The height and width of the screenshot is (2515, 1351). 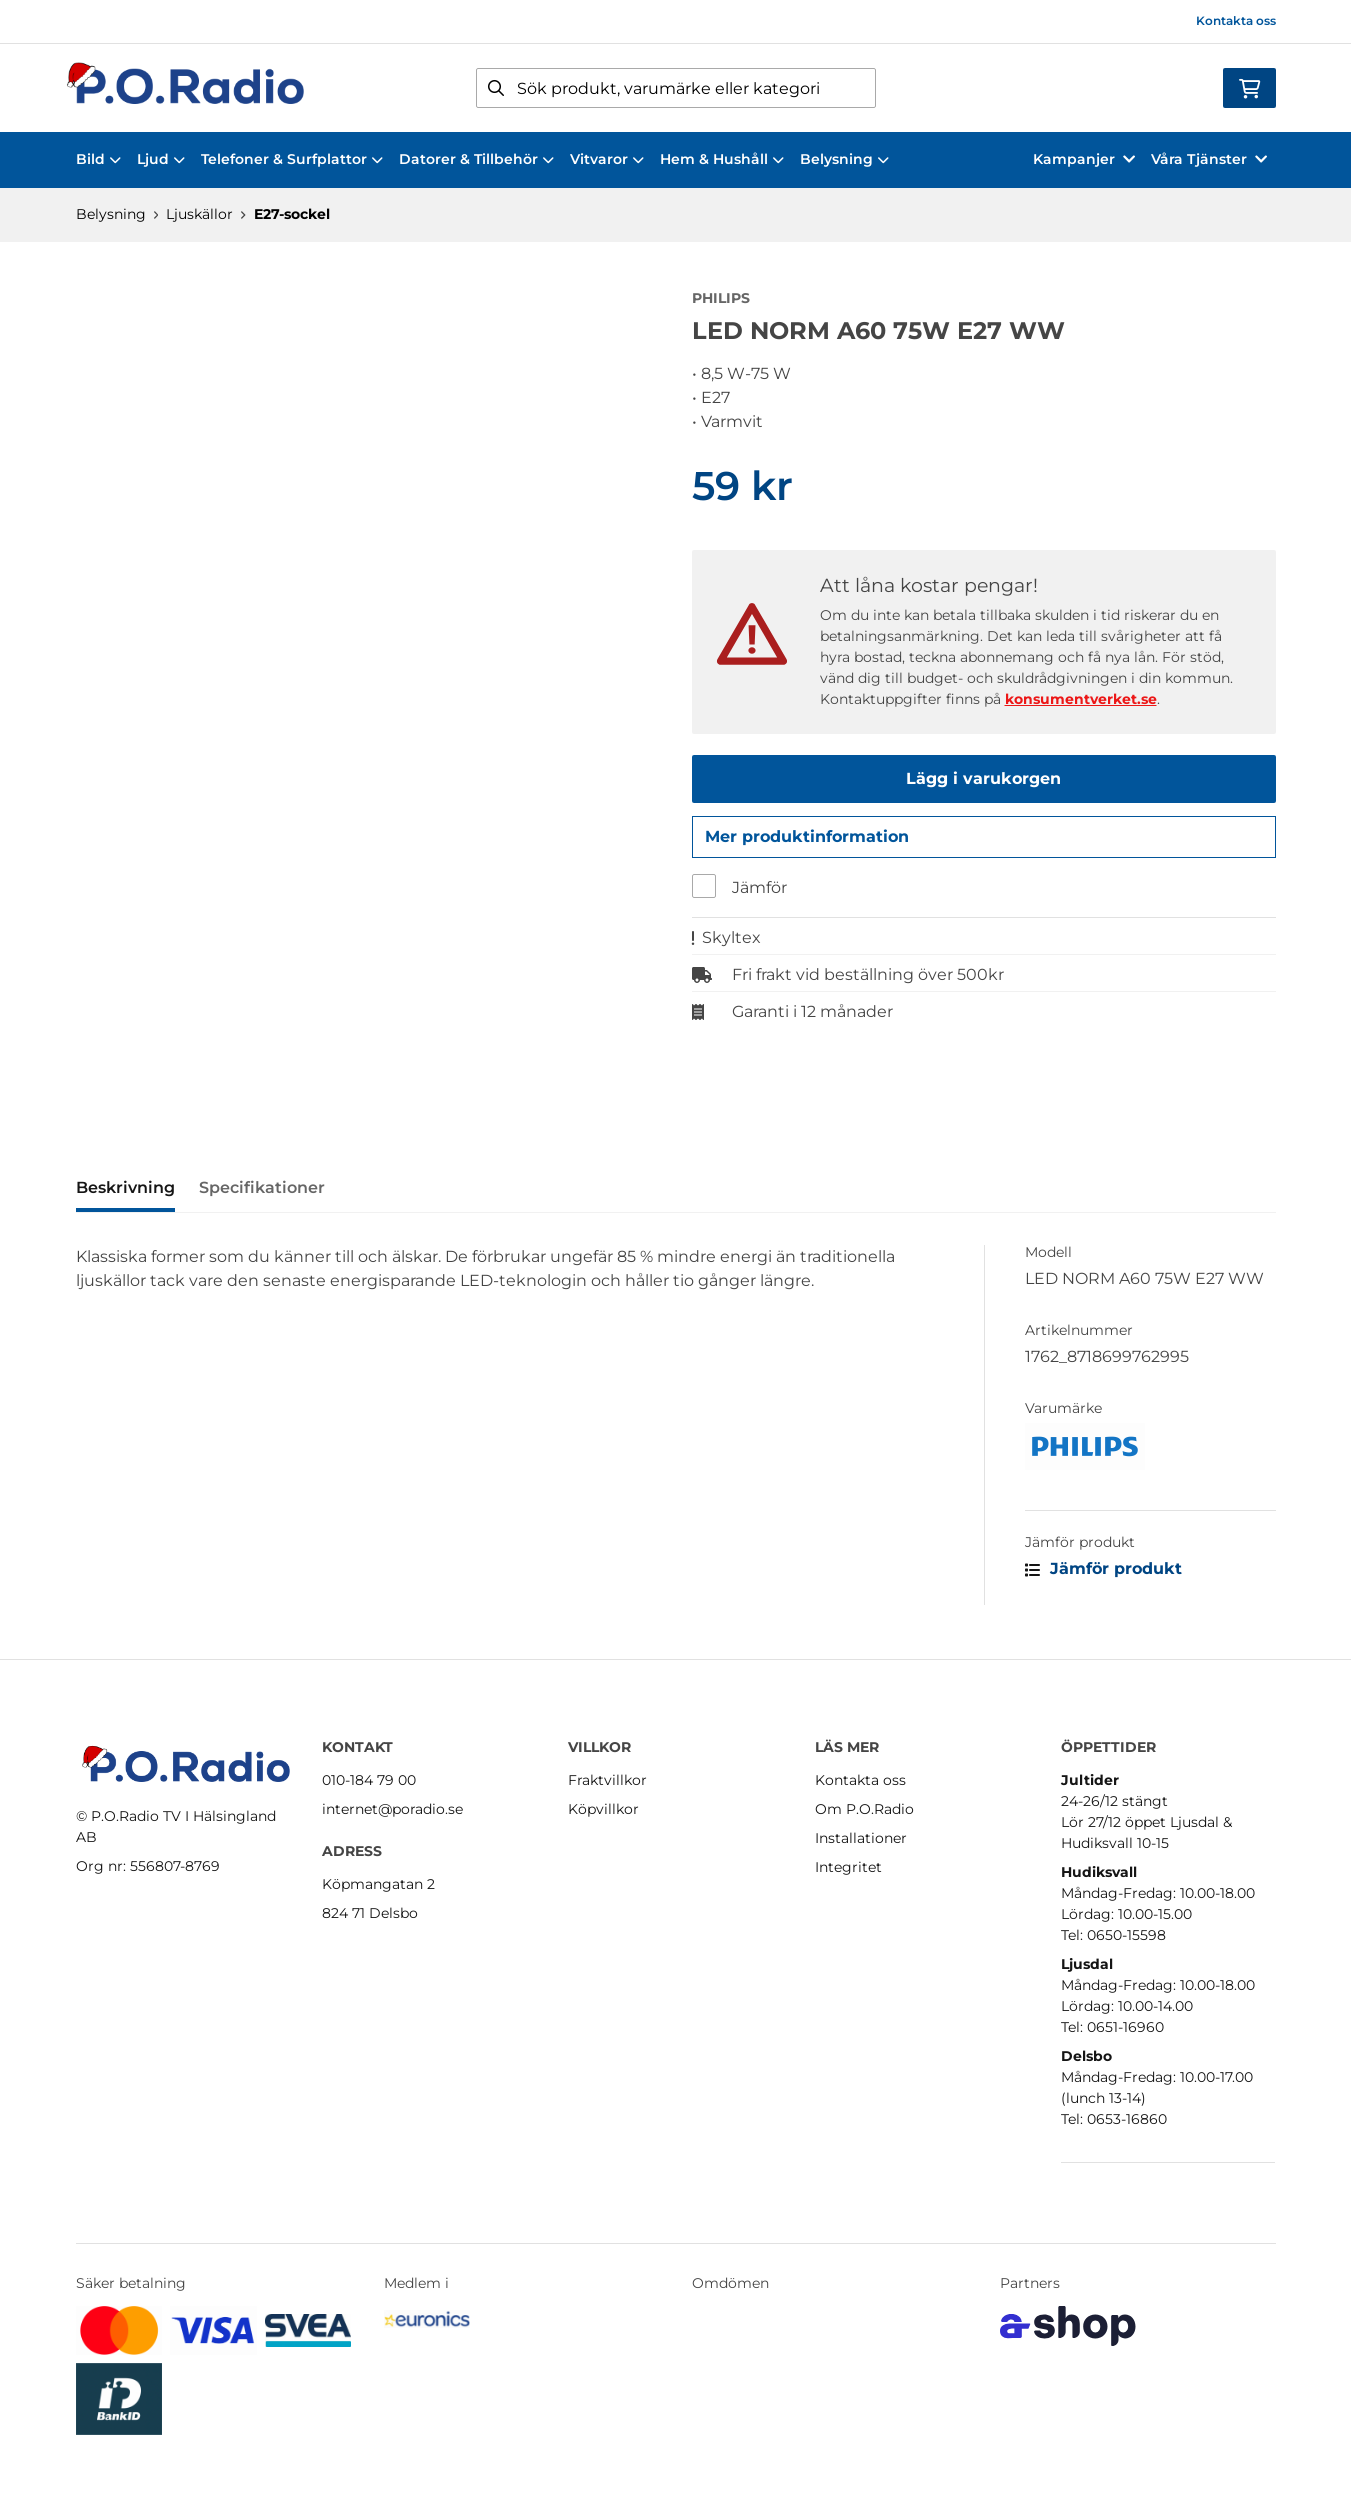 I want to click on 010-184 79 00, so click(x=369, y=1780).